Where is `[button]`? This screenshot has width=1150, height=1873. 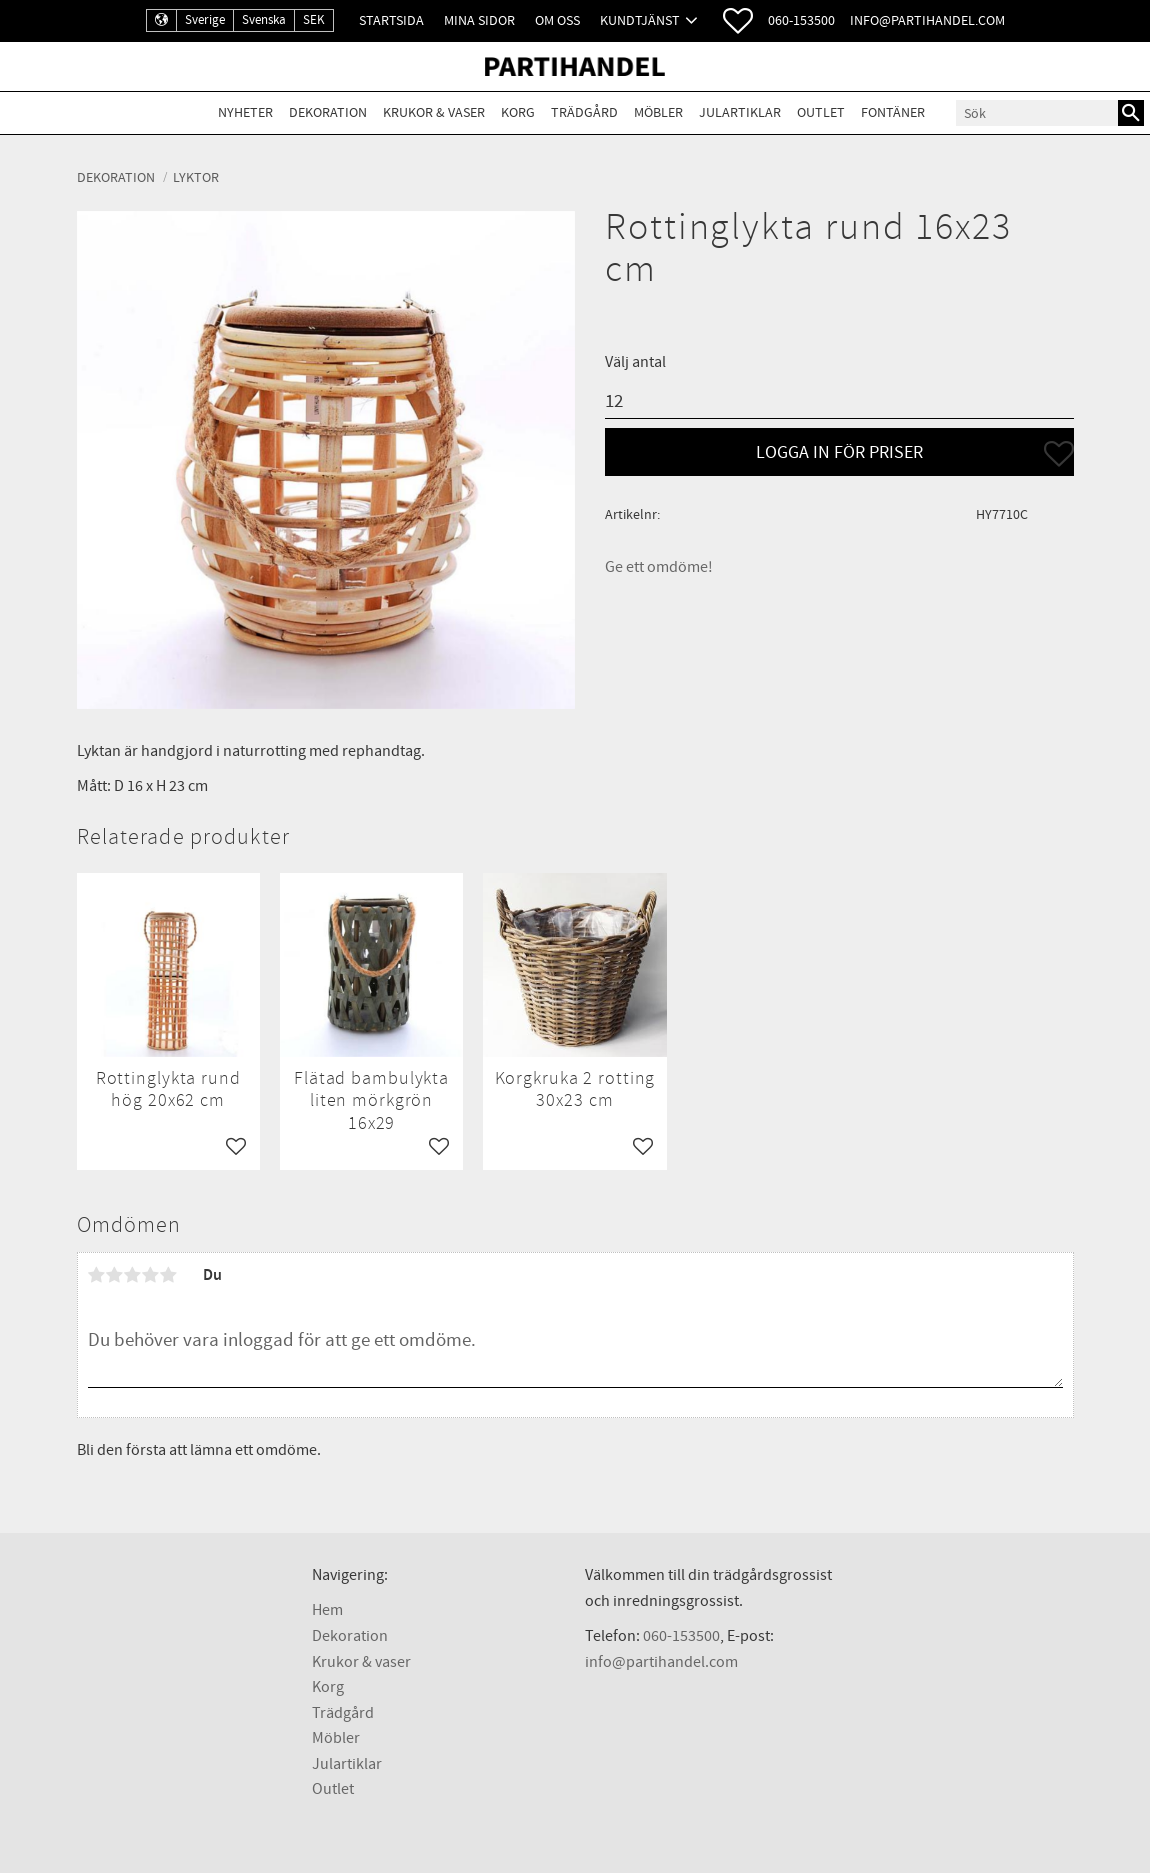
[button] is located at coordinates (738, 21).